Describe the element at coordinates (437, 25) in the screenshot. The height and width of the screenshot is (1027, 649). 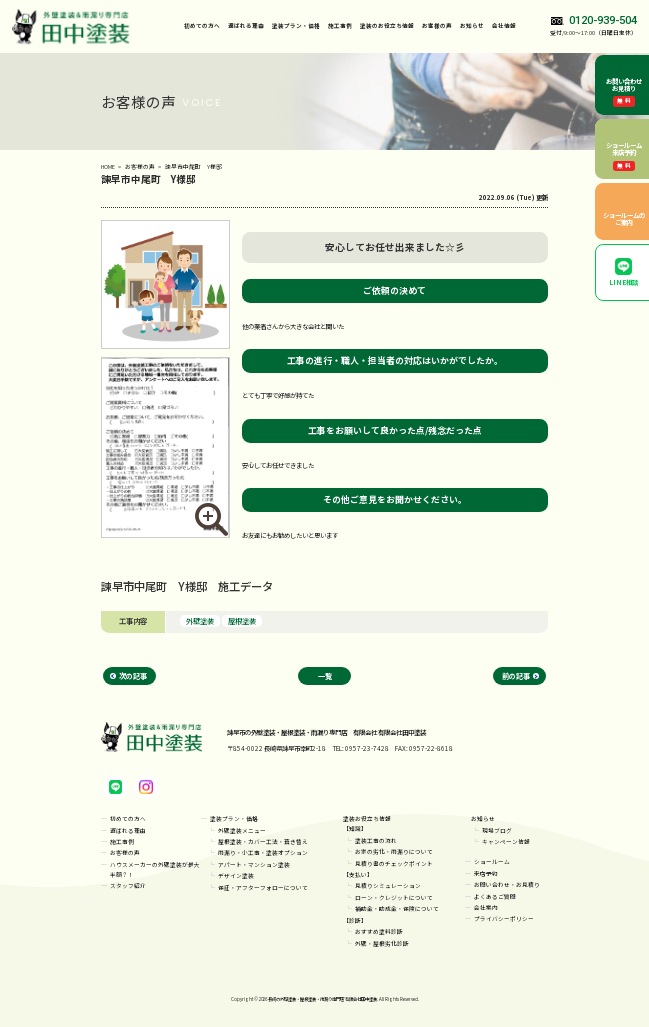
I see `お客様の声` at that location.